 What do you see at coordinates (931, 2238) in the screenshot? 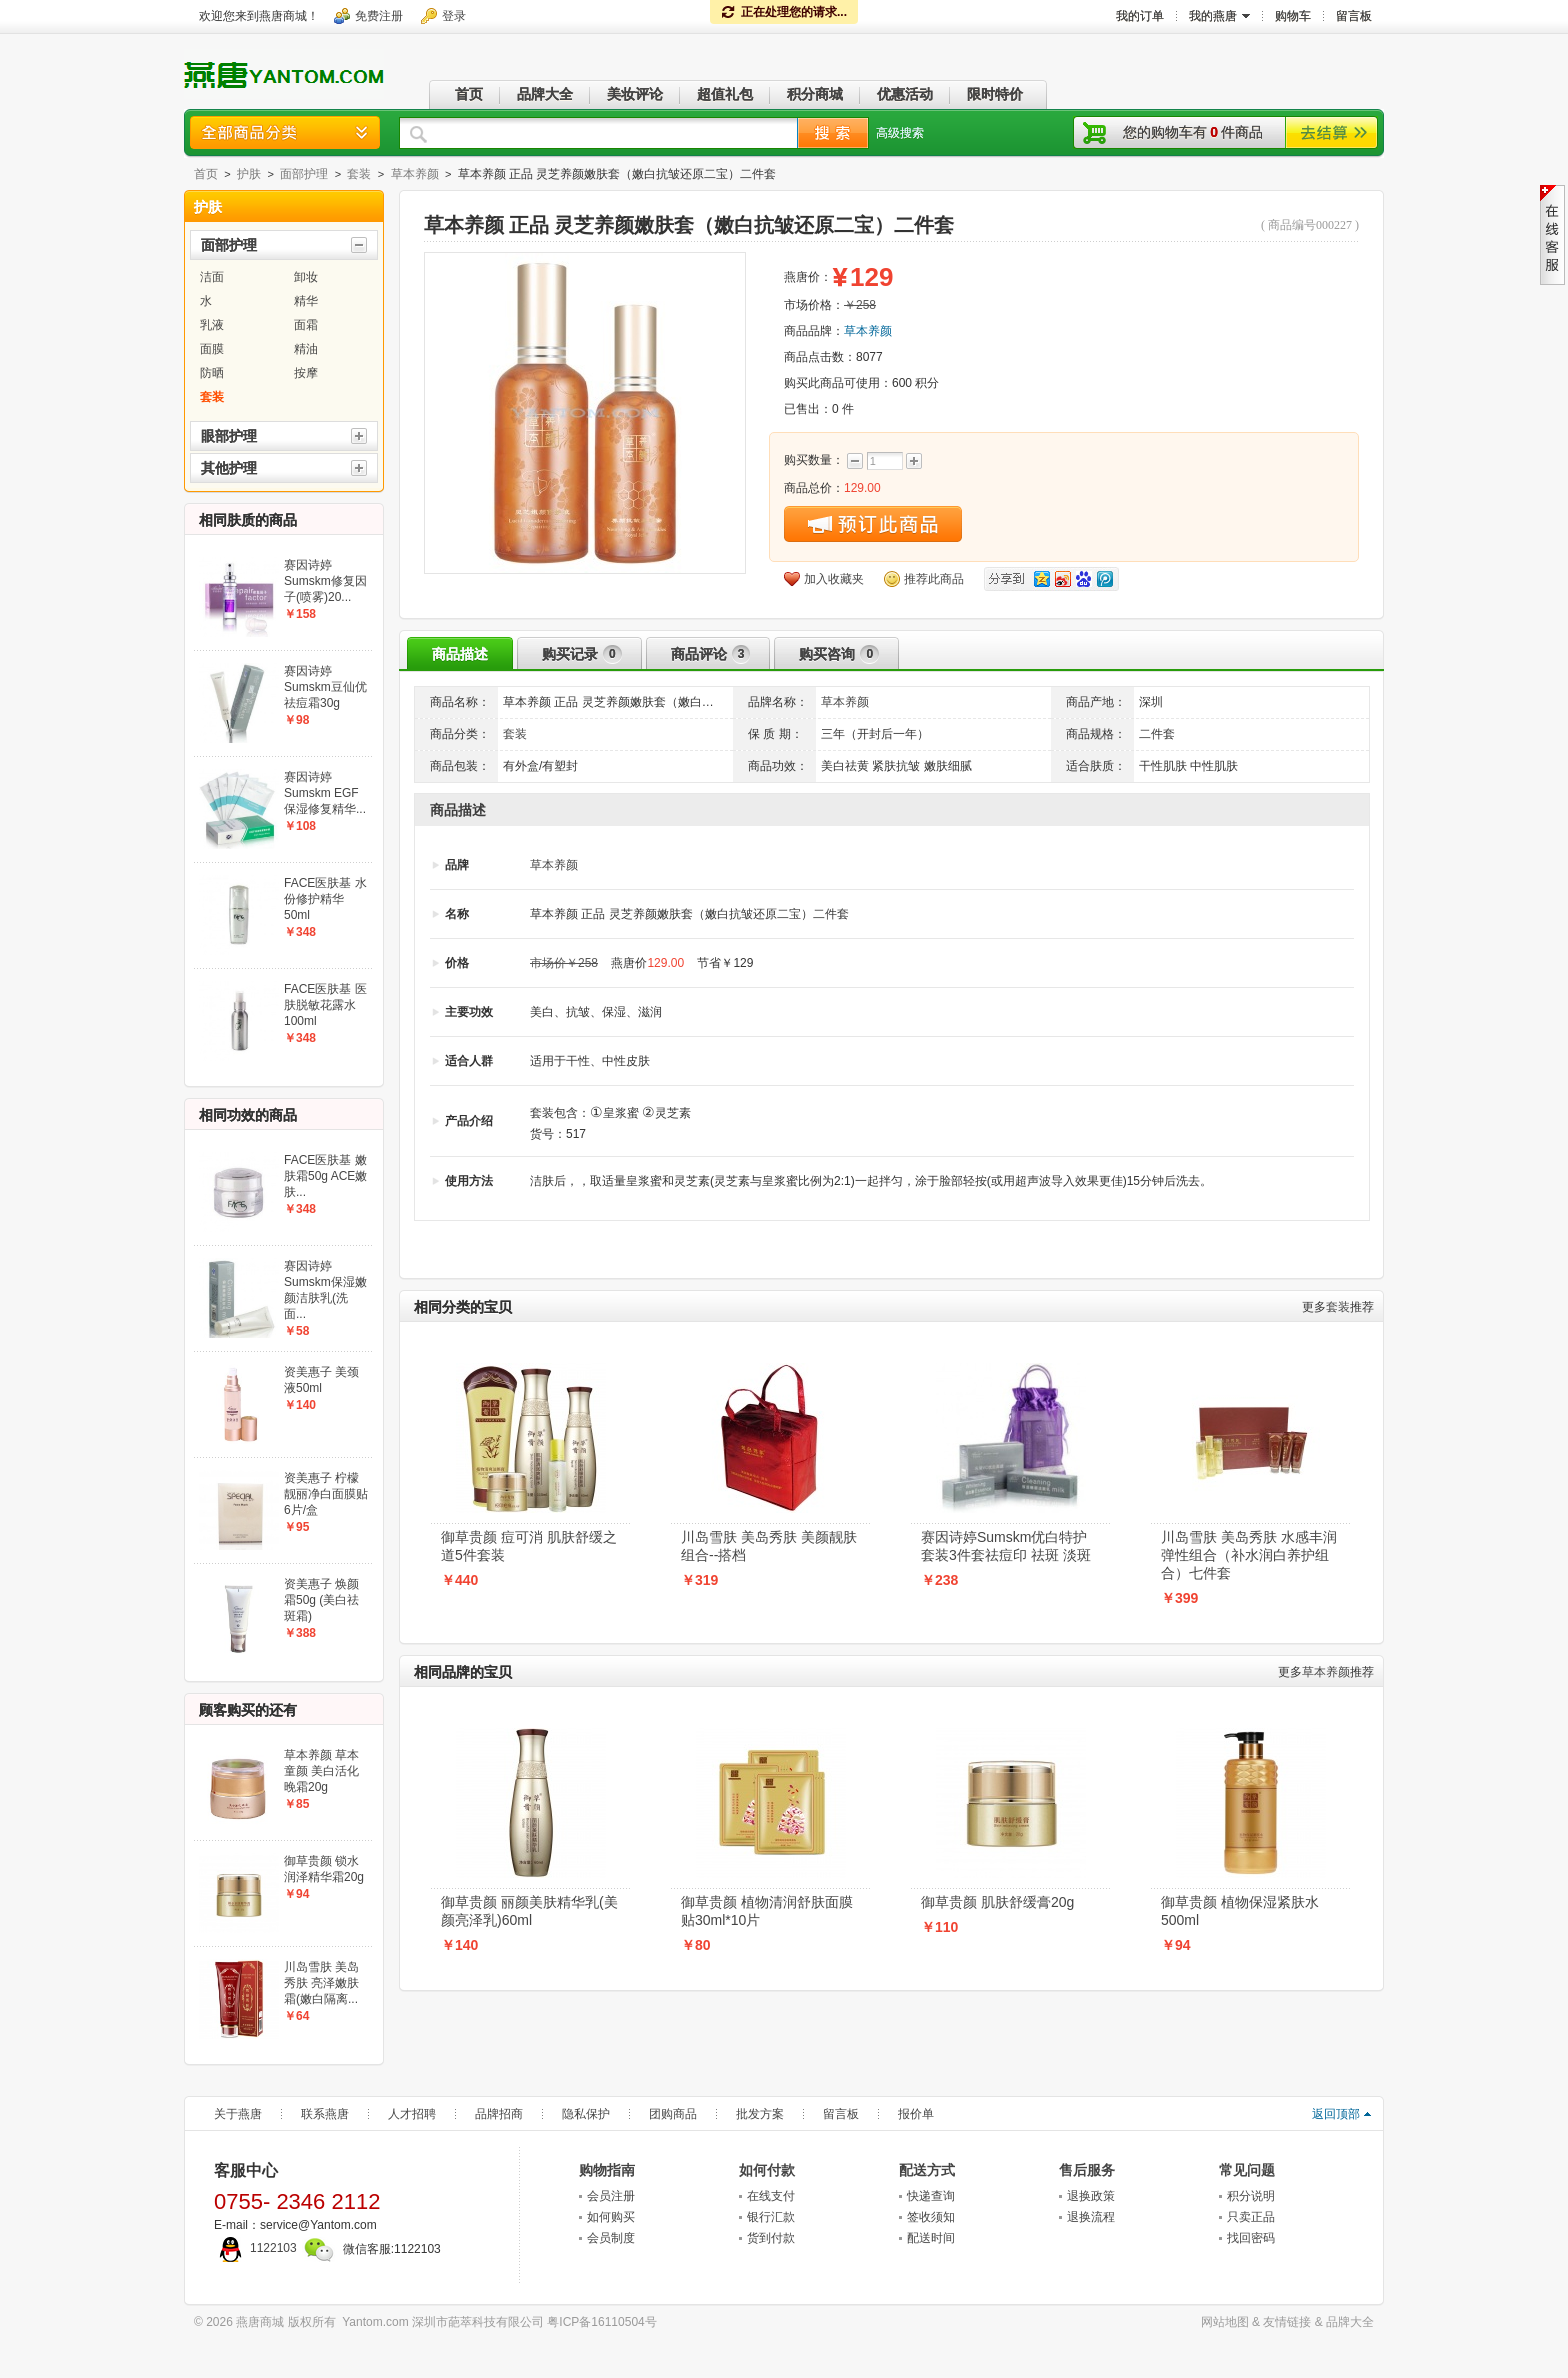
I see `配送时间` at bounding box center [931, 2238].